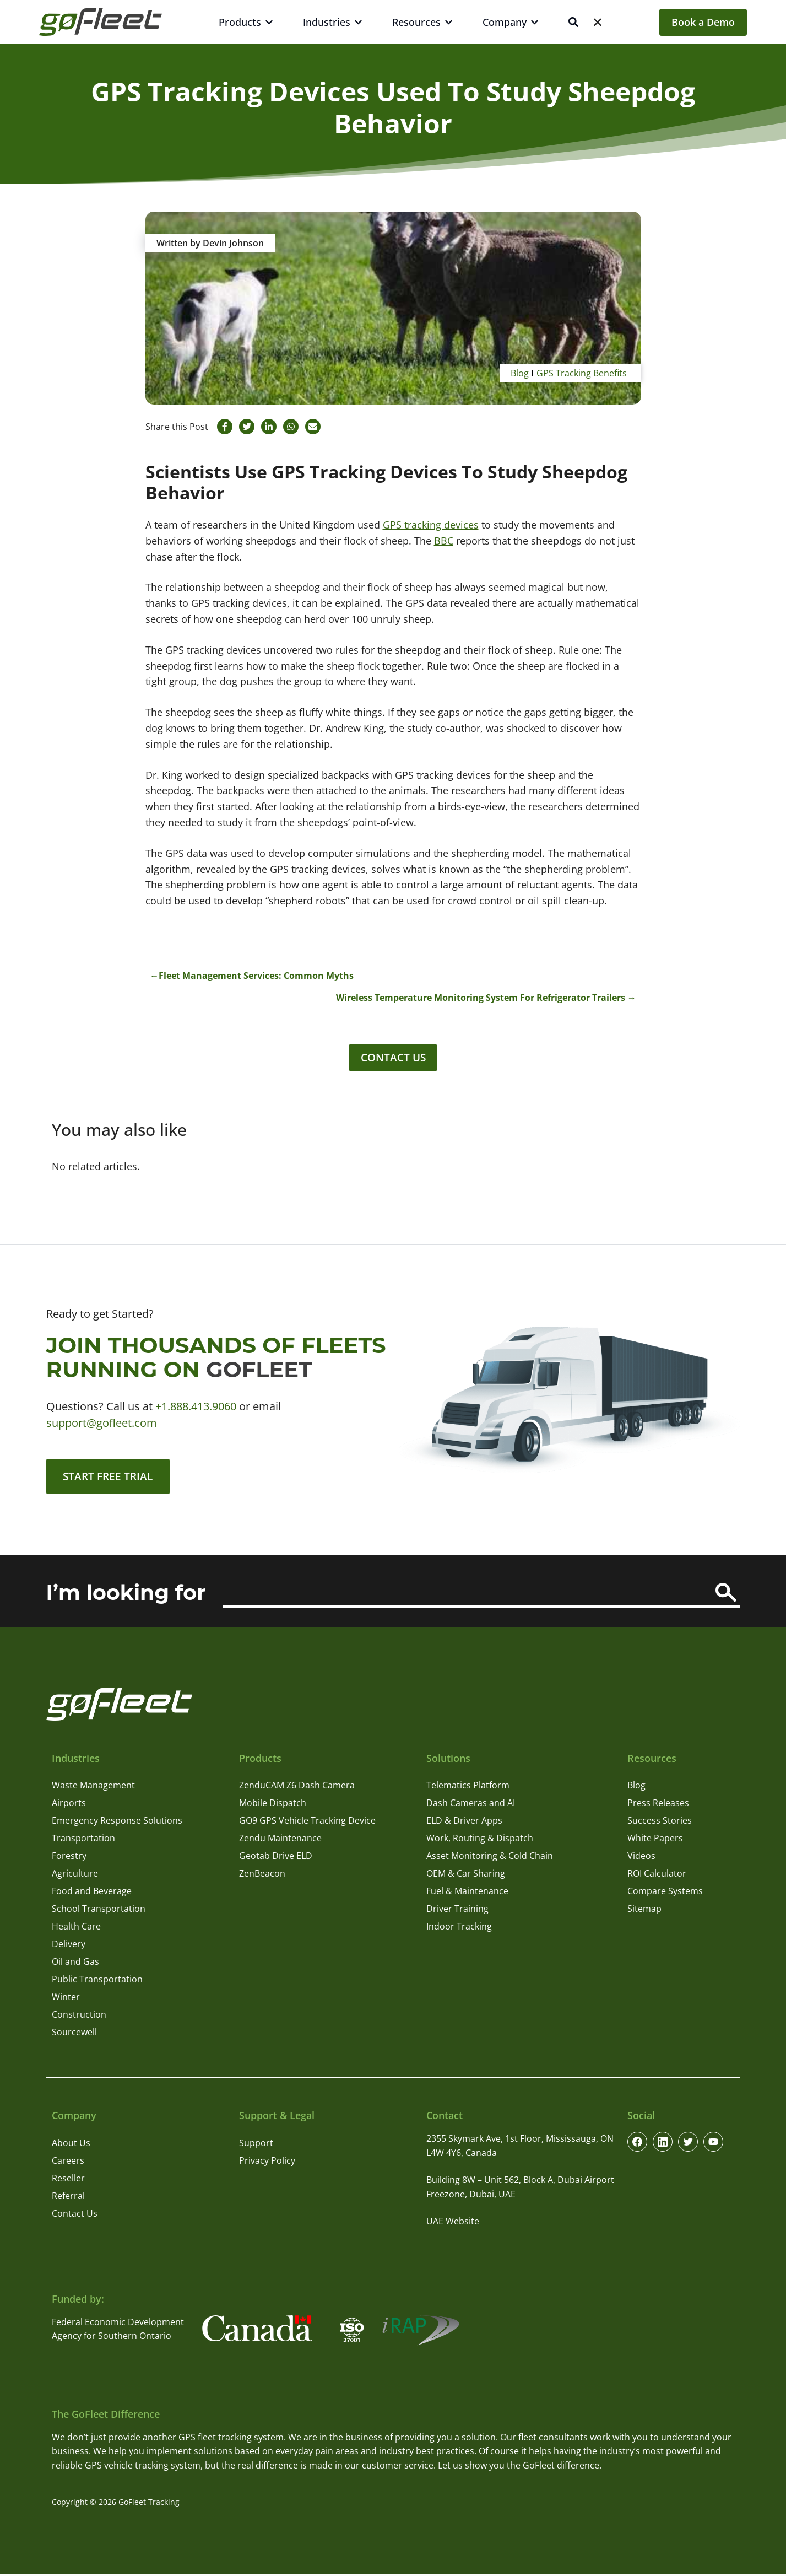  I want to click on Mobile Dispatch, so click(272, 1805).